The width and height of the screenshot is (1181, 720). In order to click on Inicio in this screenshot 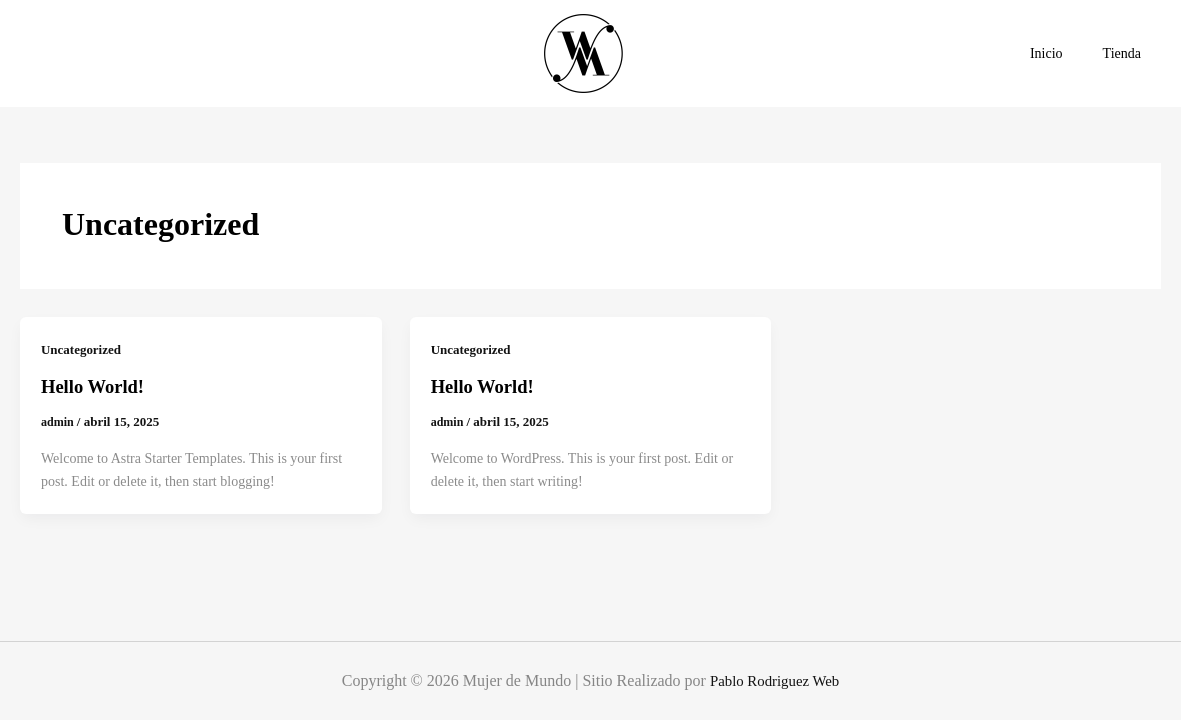, I will do `click(1064, 53)`.